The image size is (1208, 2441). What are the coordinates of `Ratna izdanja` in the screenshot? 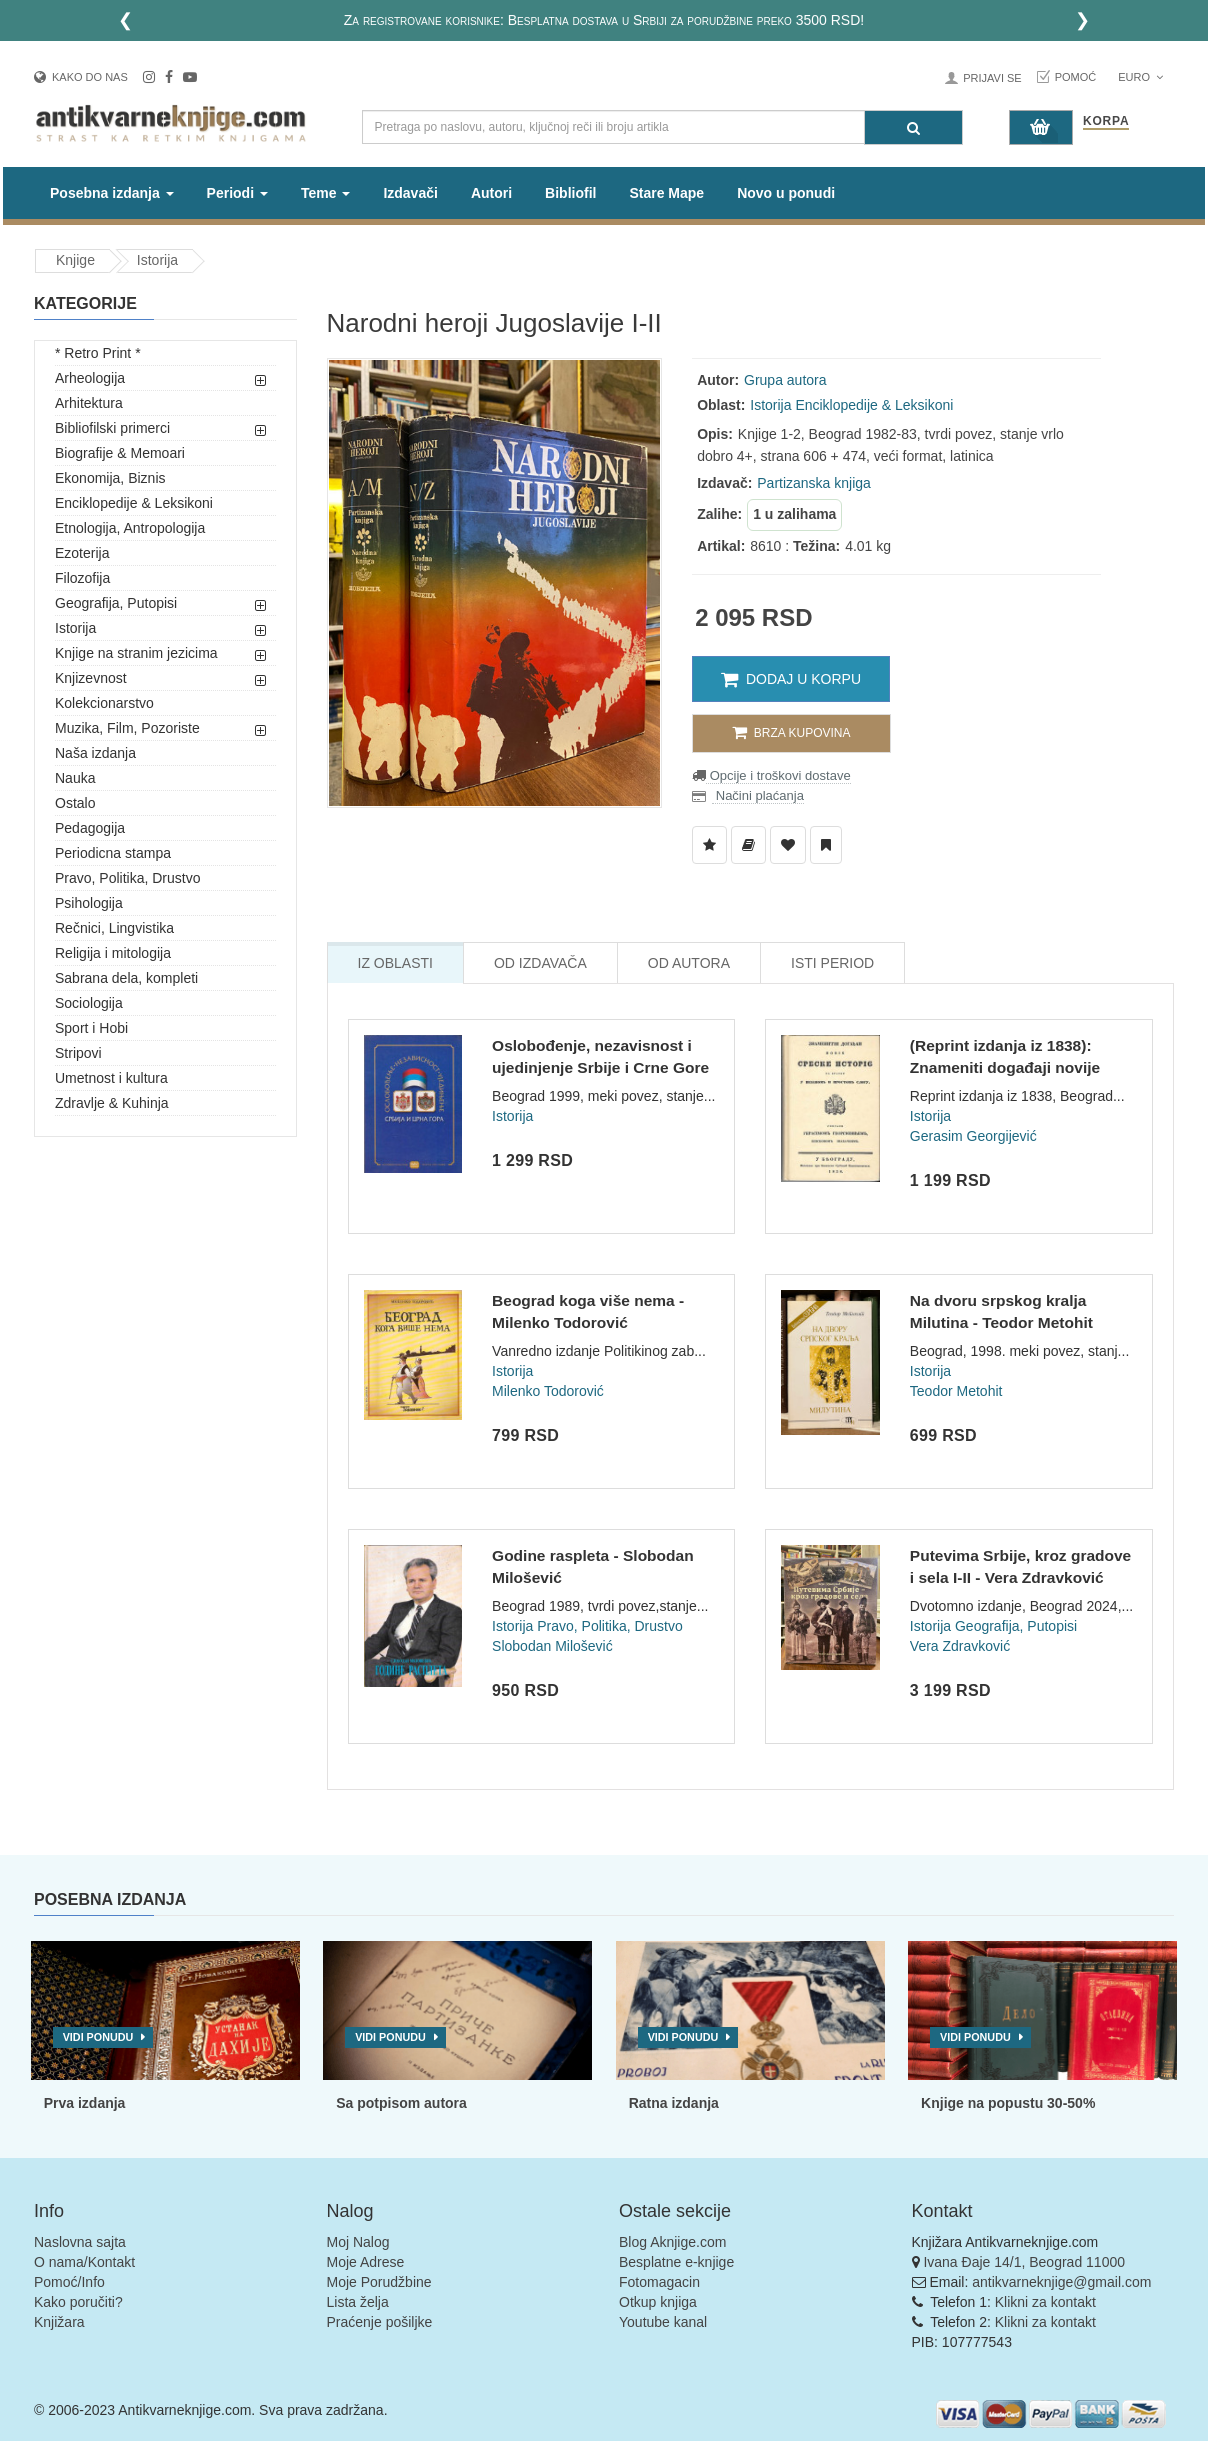 It's located at (674, 2103).